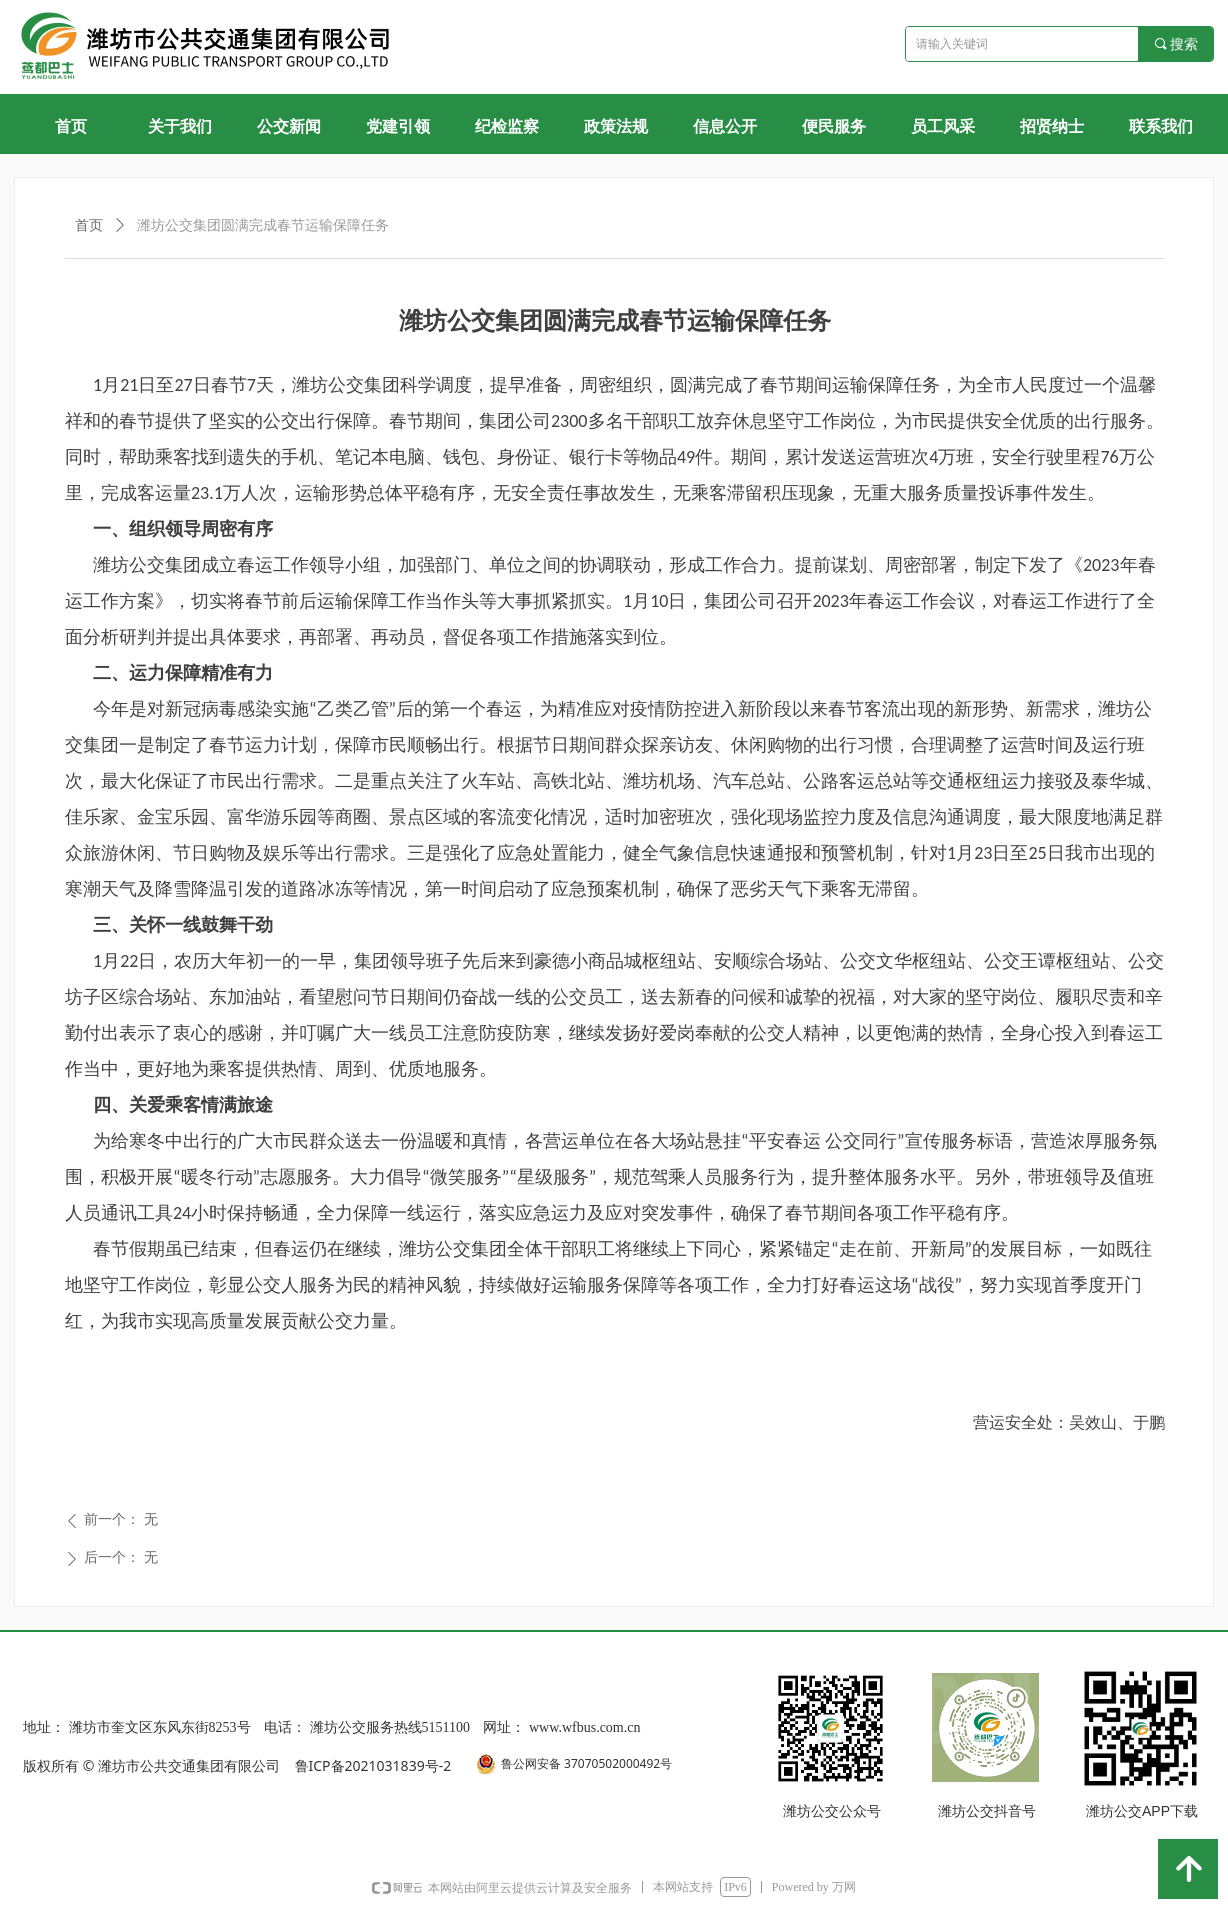 This screenshot has width=1228, height=1910. I want to click on 首页, so click(89, 225).